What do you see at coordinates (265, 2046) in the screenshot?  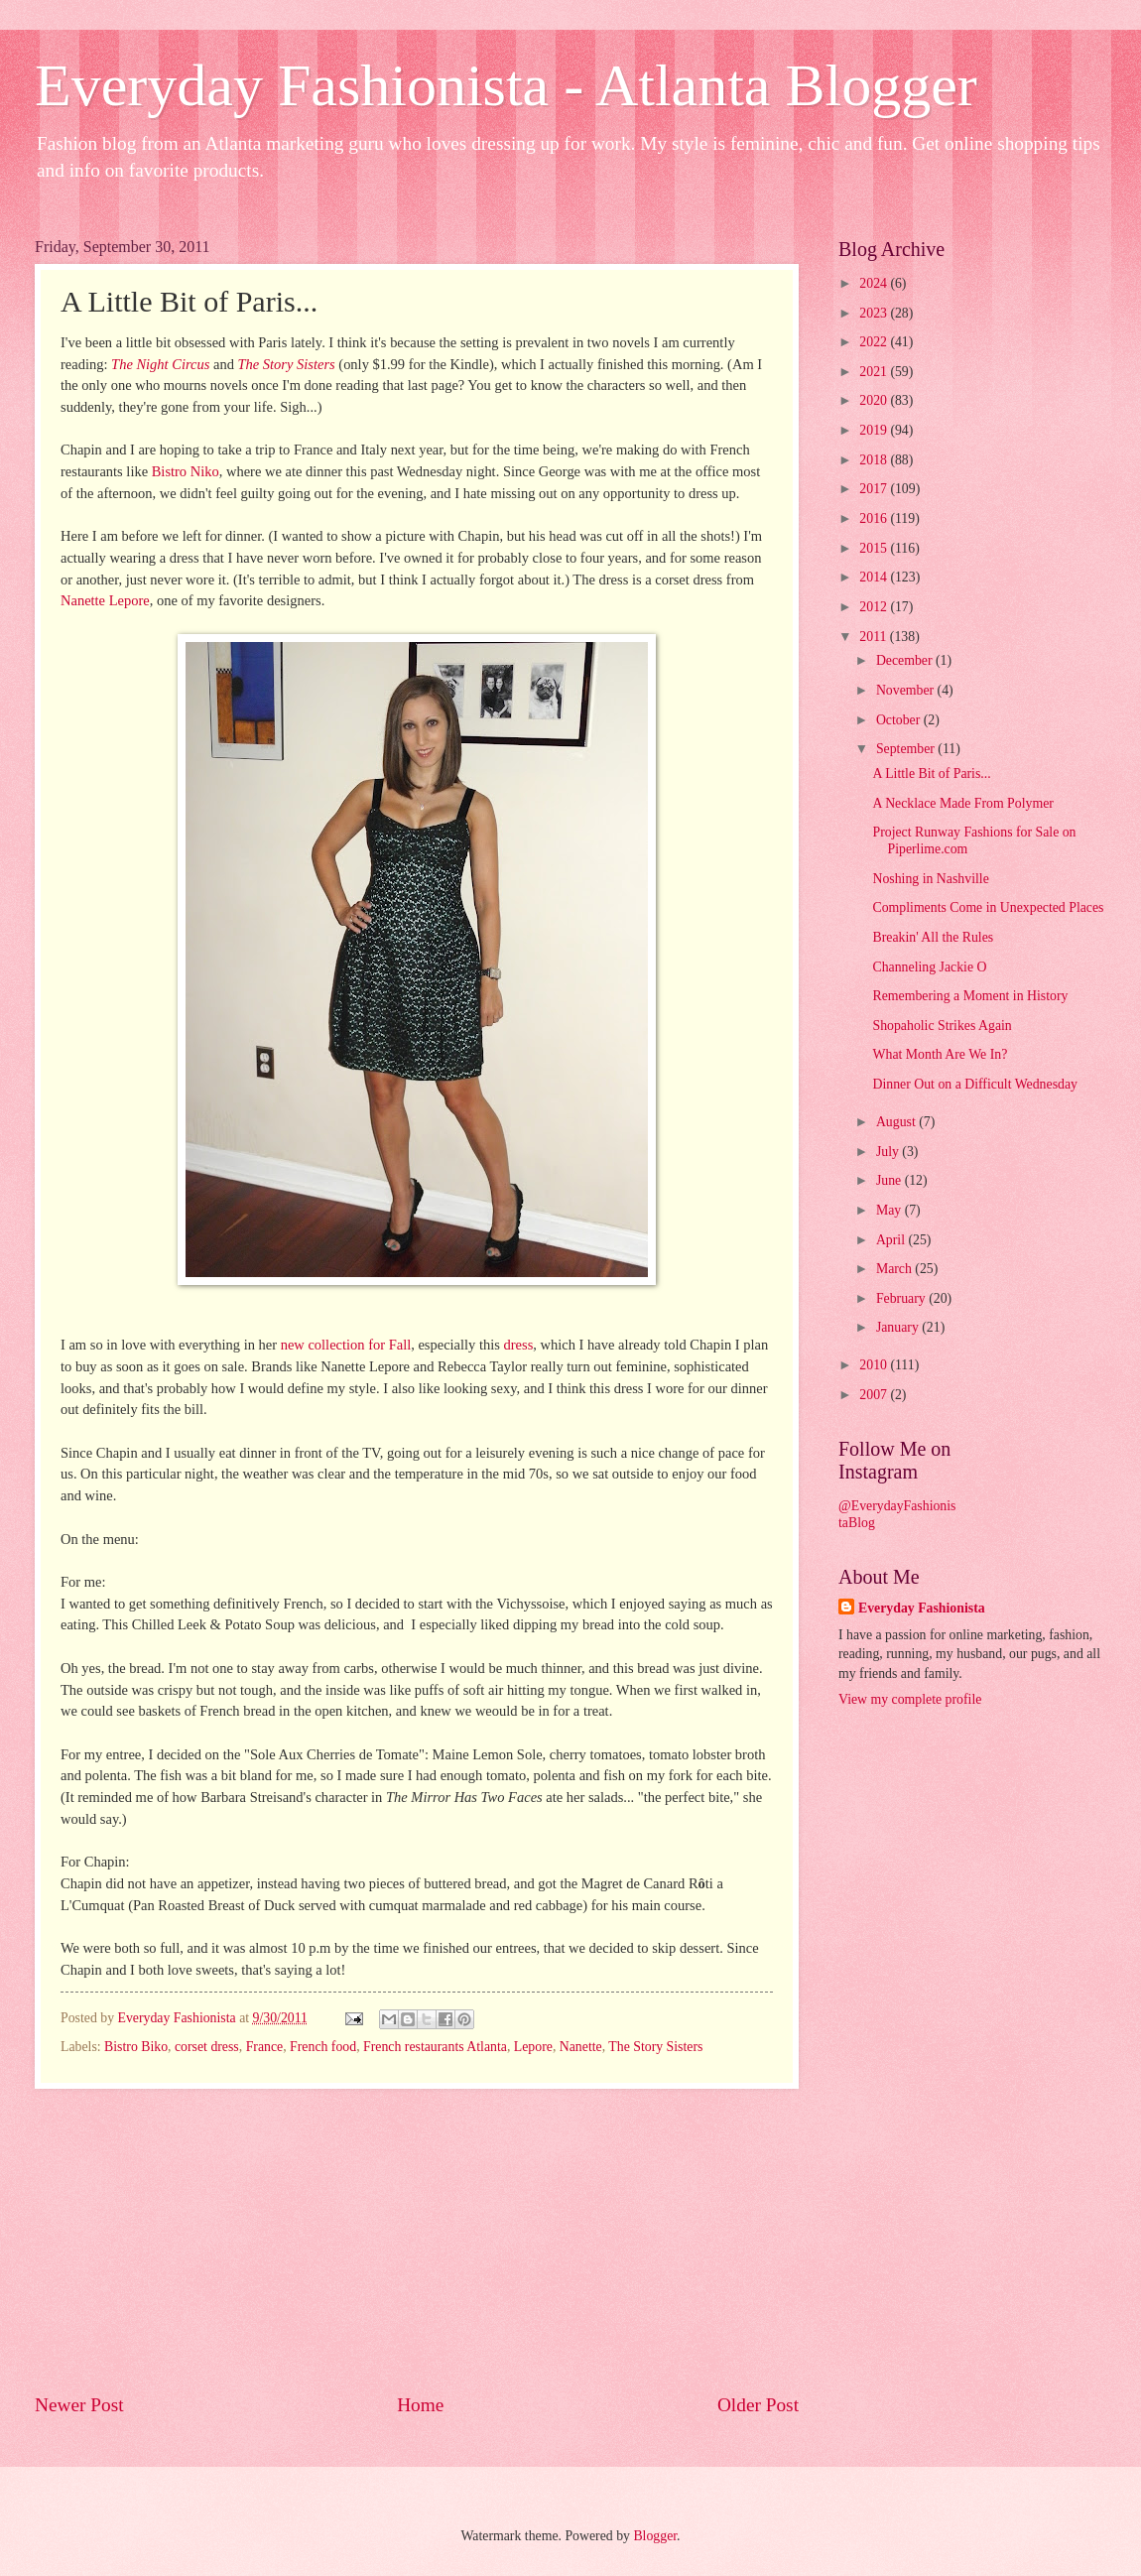 I see `France` at bounding box center [265, 2046].